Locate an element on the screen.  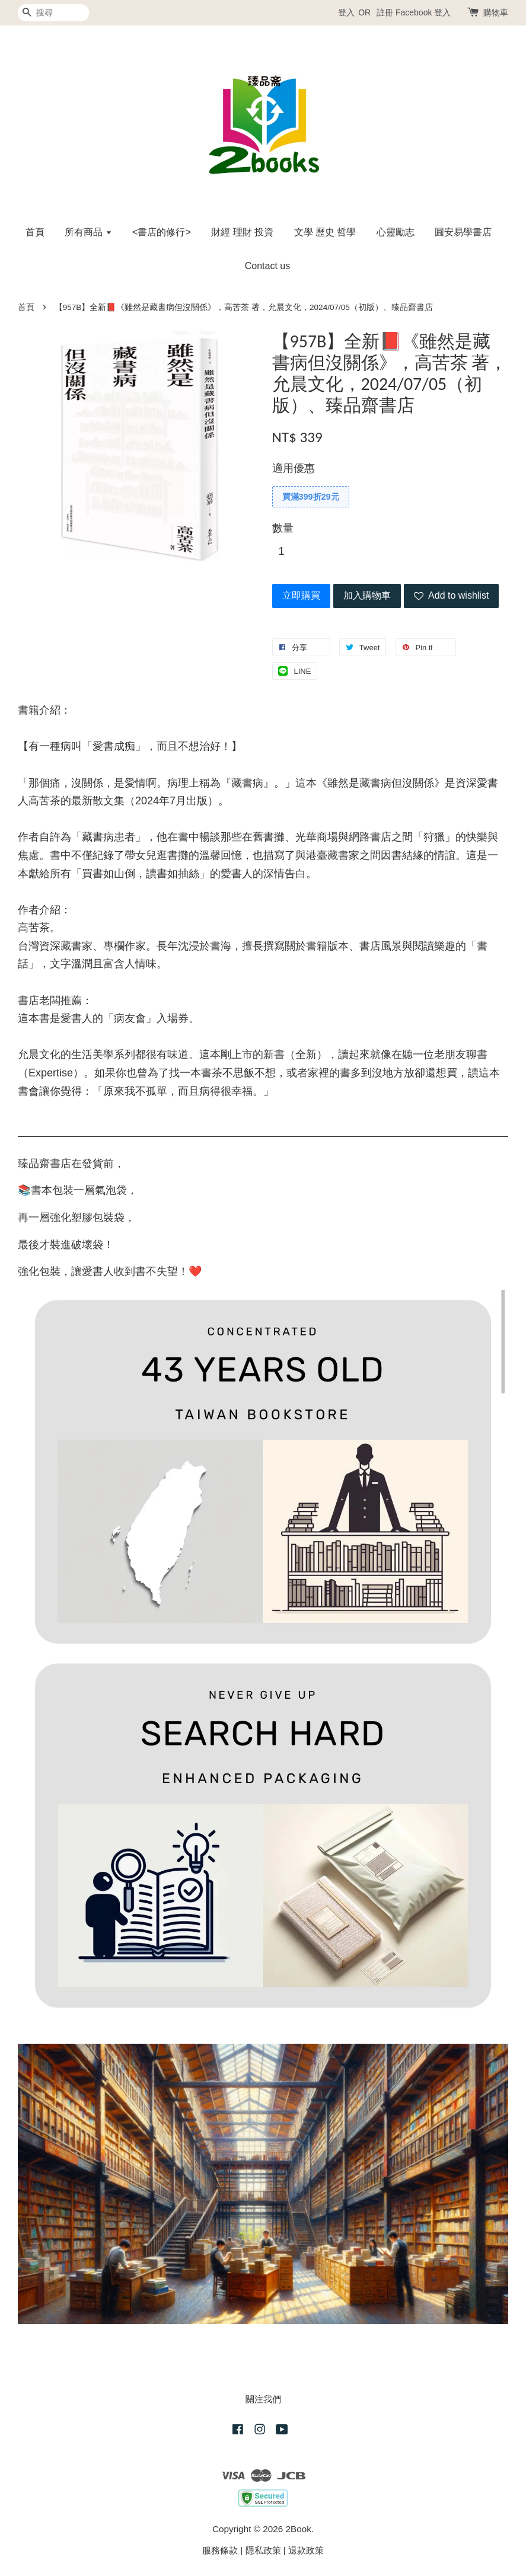
購物車 is located at coordinates (495, 12).